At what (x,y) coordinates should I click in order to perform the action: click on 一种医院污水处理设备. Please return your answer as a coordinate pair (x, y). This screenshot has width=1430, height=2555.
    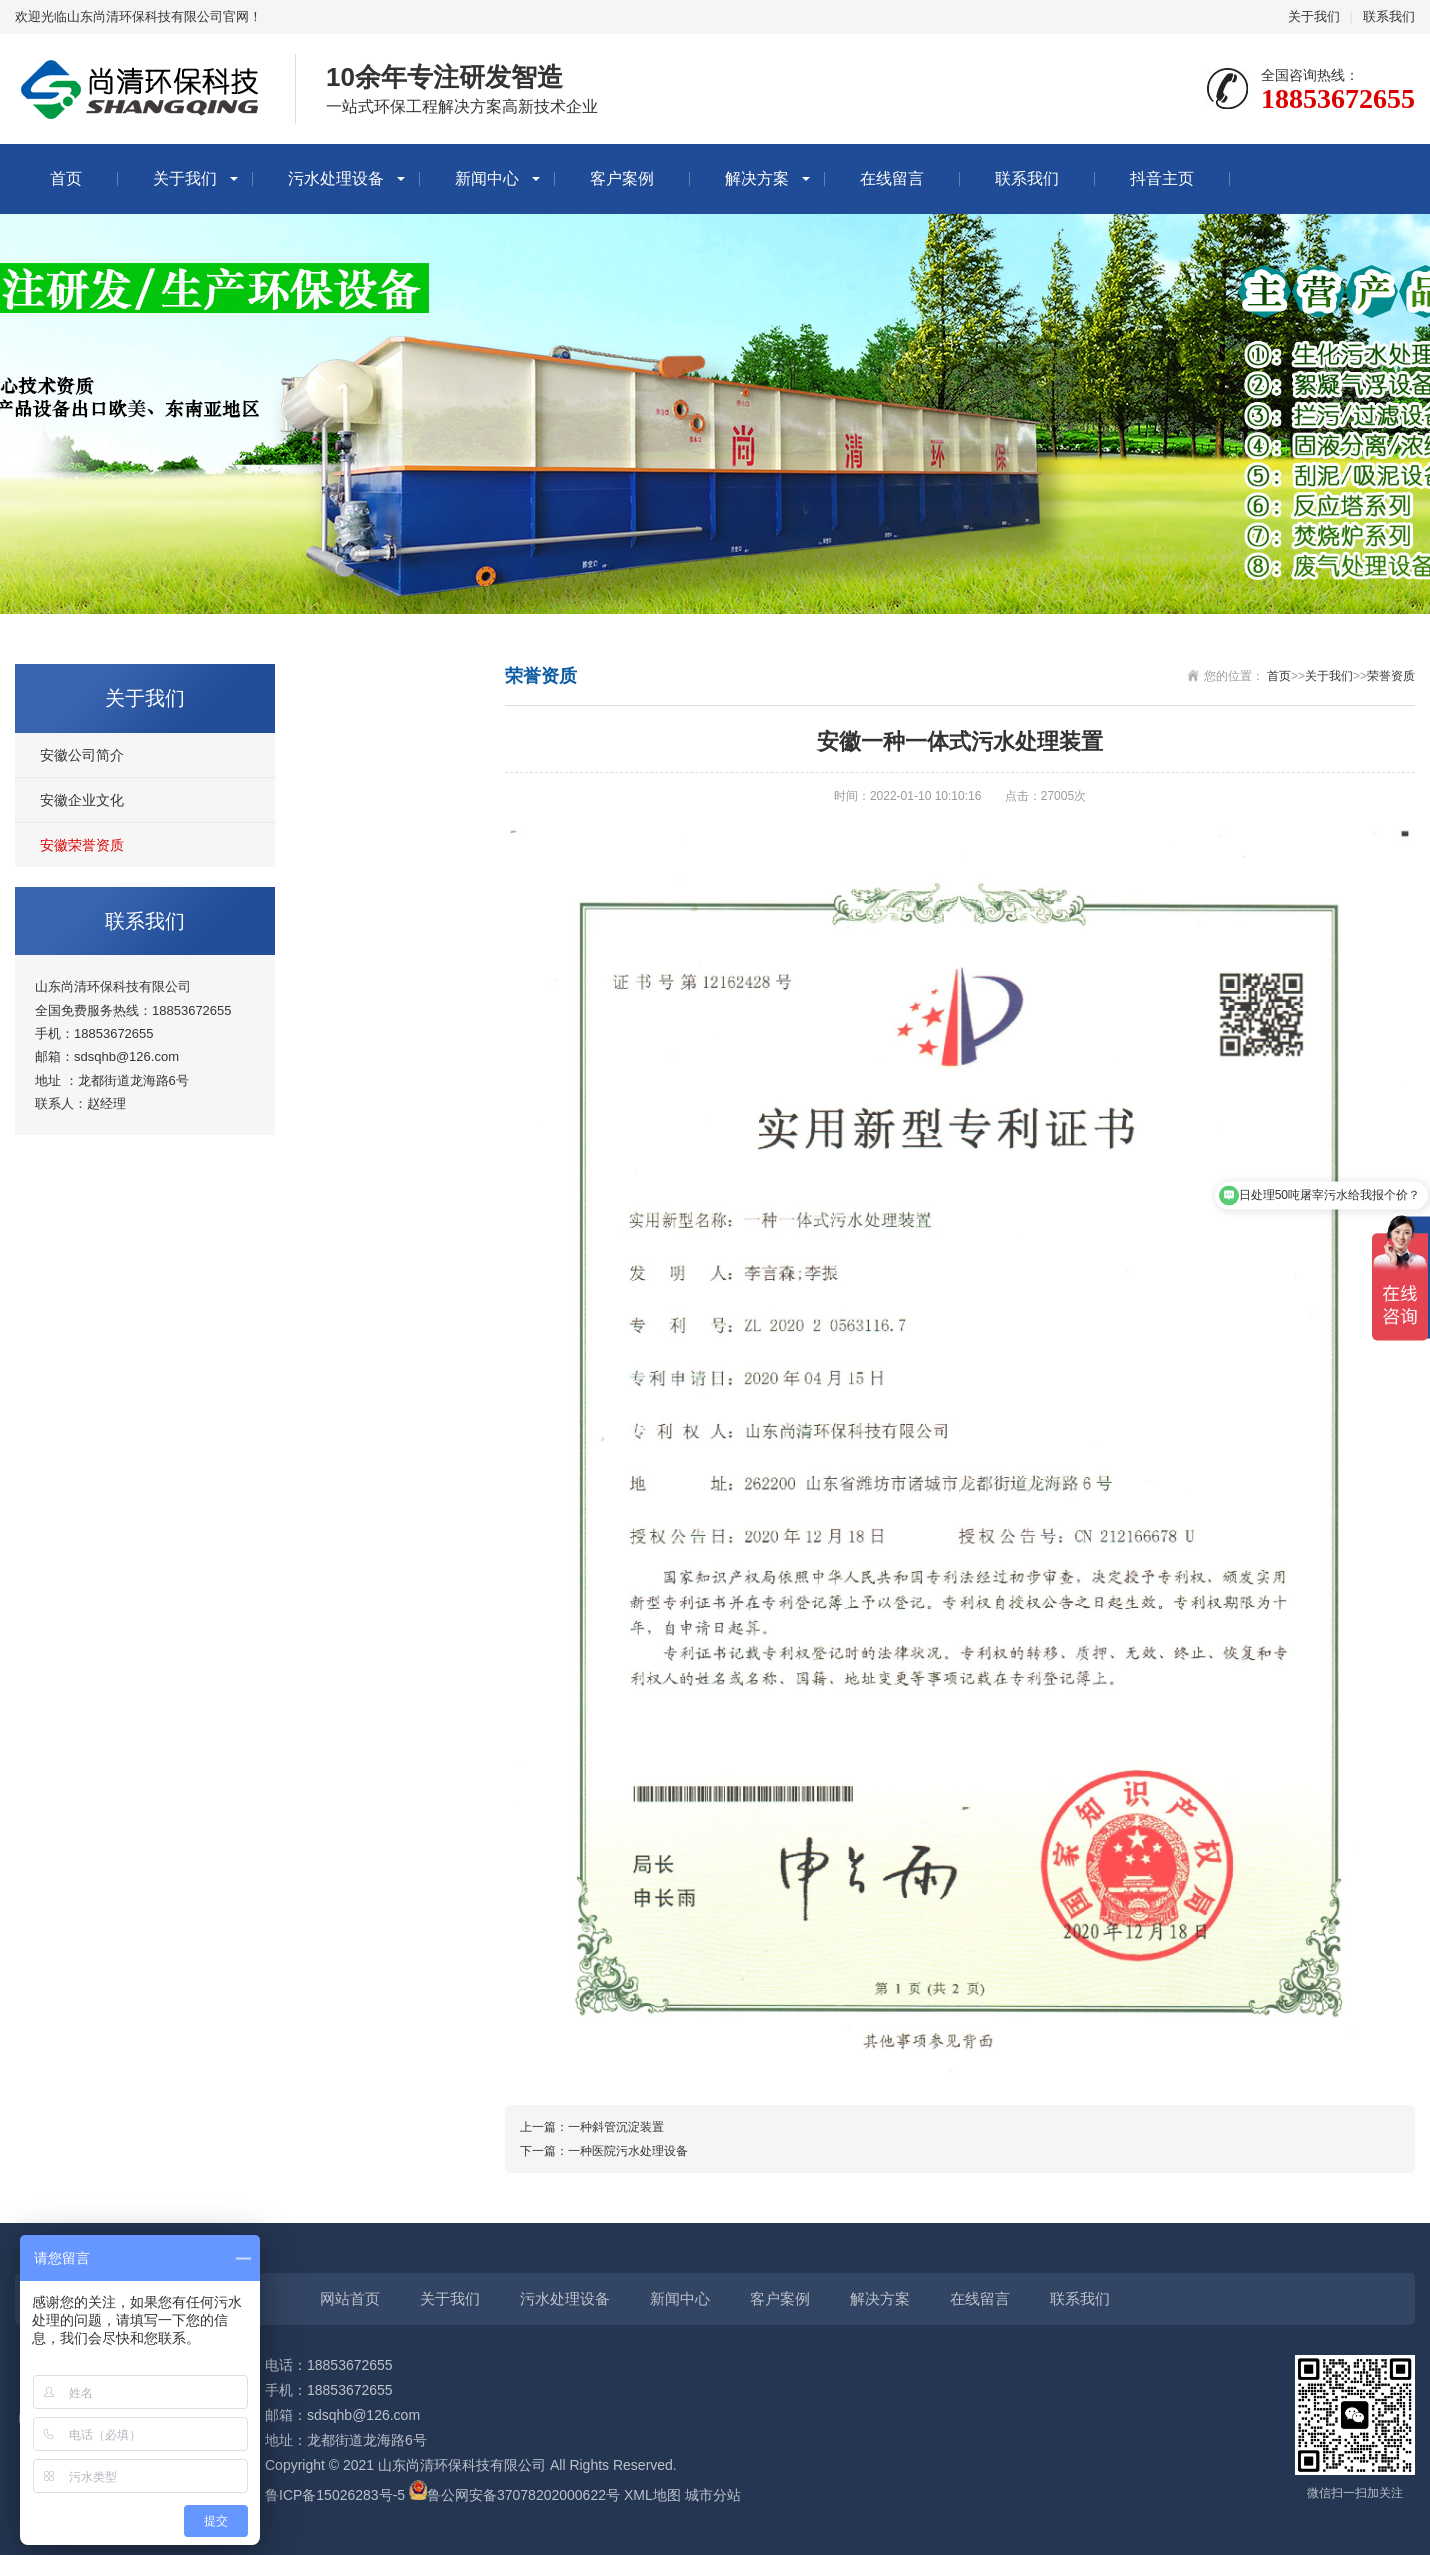
    Looking at the image, I should click on (628, 2151).